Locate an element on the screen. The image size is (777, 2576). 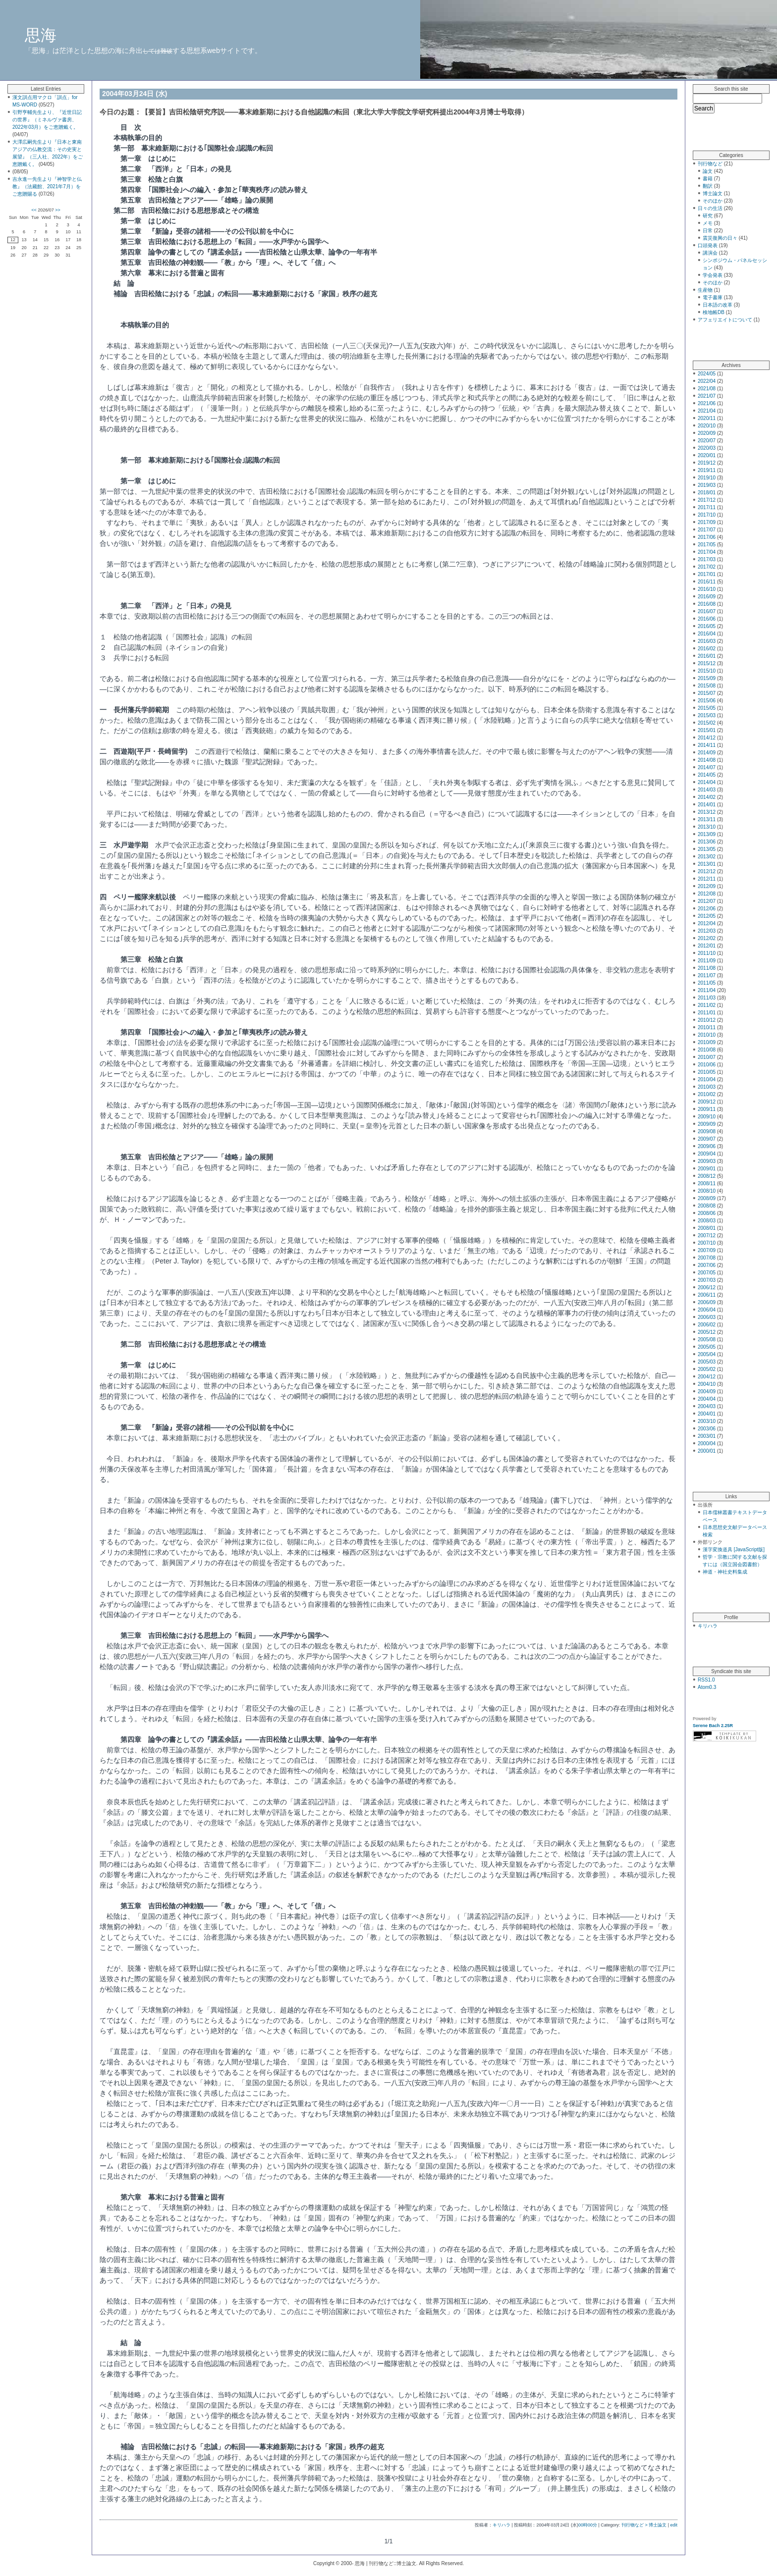
2015/05 is located at coordinates (707, 708).